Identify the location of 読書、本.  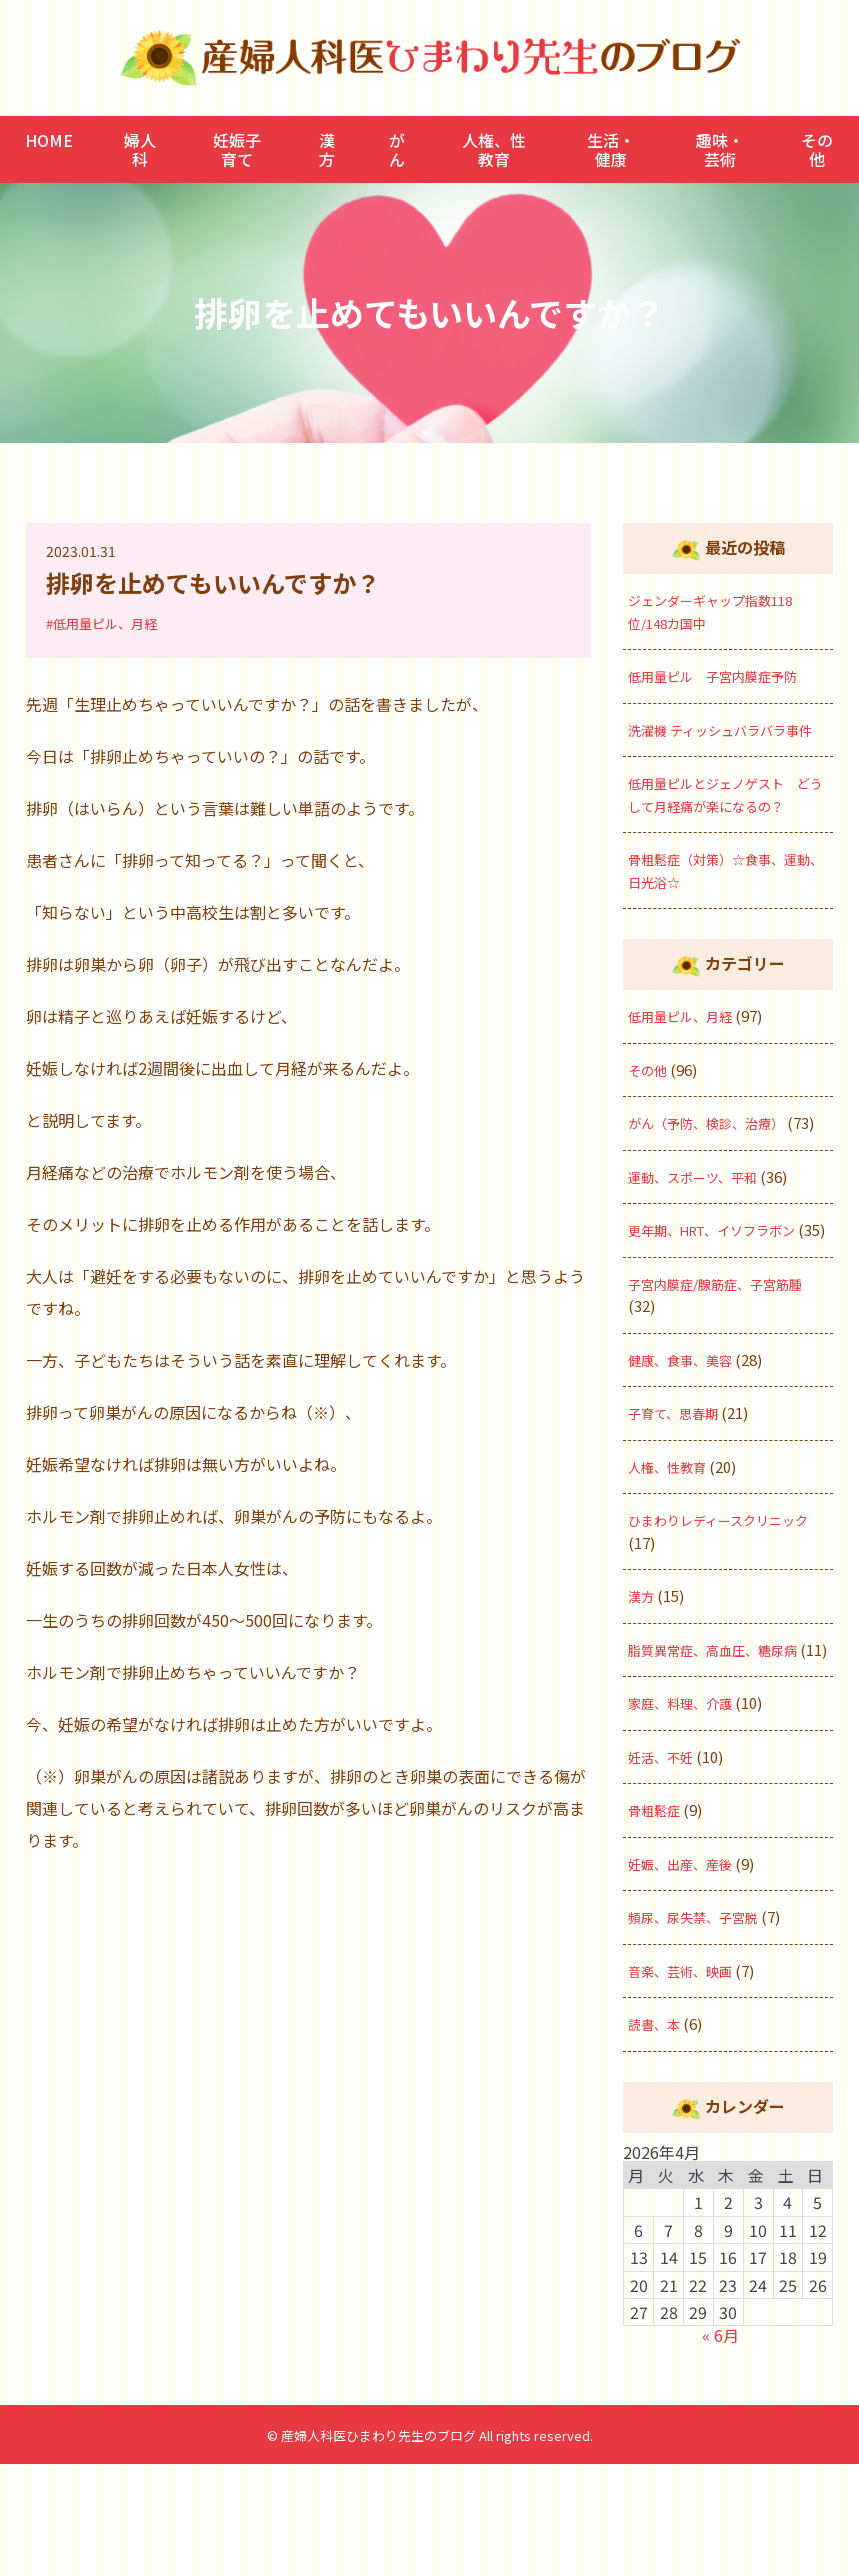
(658, 2136).